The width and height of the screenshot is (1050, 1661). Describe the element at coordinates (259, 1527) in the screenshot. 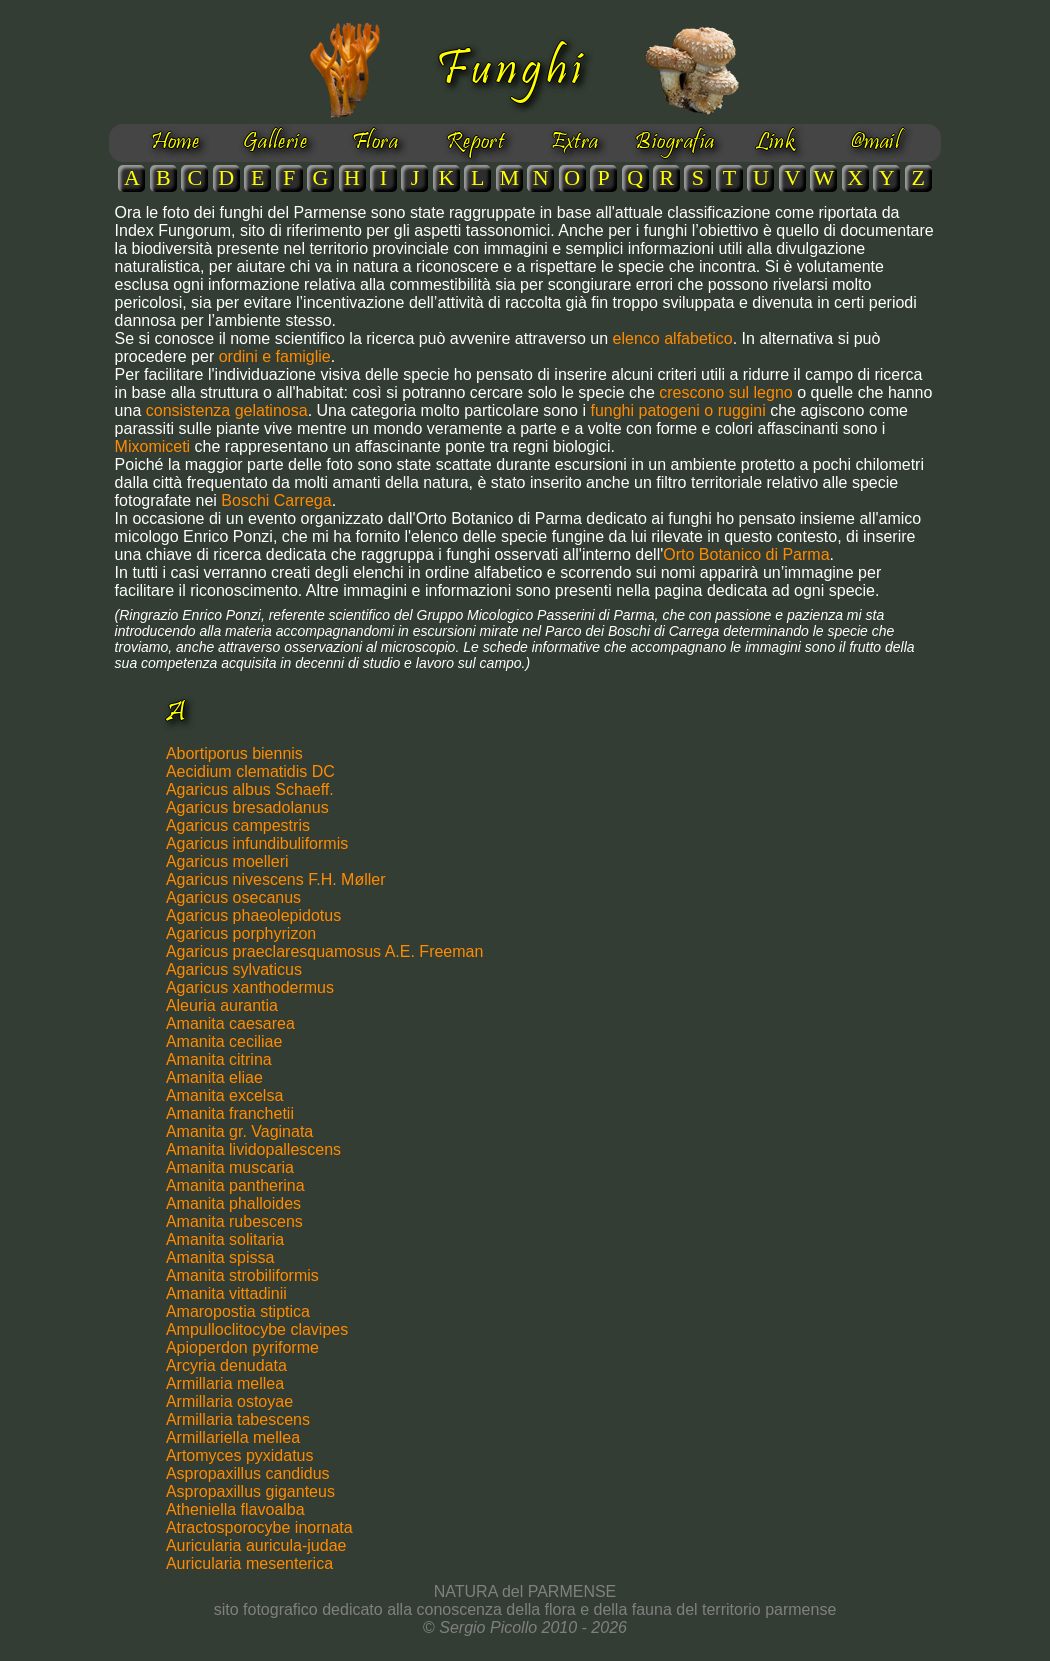

I see `Atractosporocybe inornata` at that location.